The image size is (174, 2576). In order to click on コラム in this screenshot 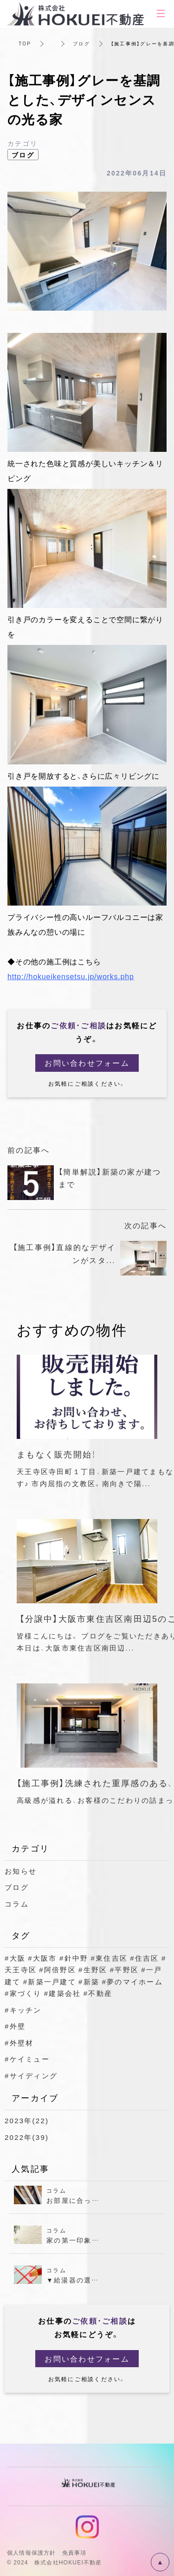, I will do `click(17, 1904)`.